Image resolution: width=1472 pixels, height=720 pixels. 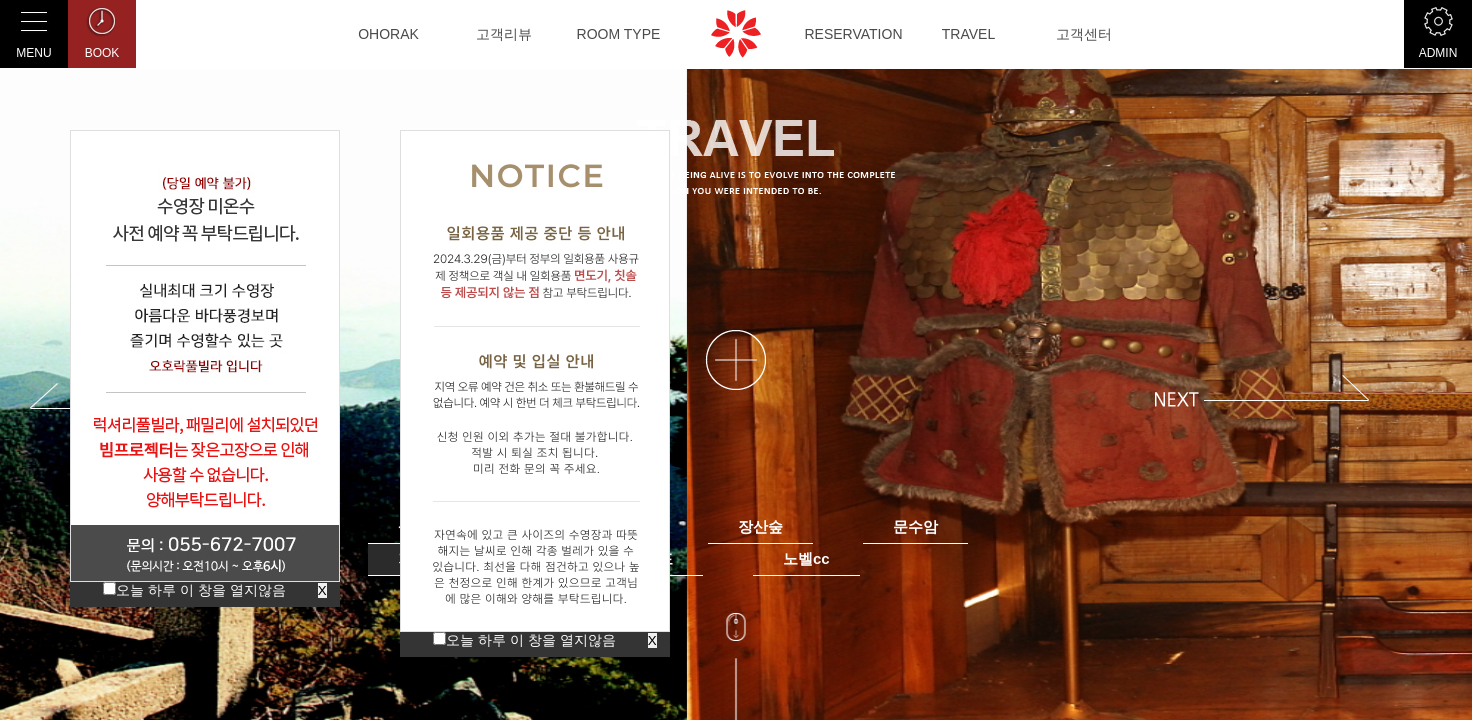 What do you see at coordinates (968, 34) in the screenshot?
I see `TRAVEL` at bounding box center [968, 34].